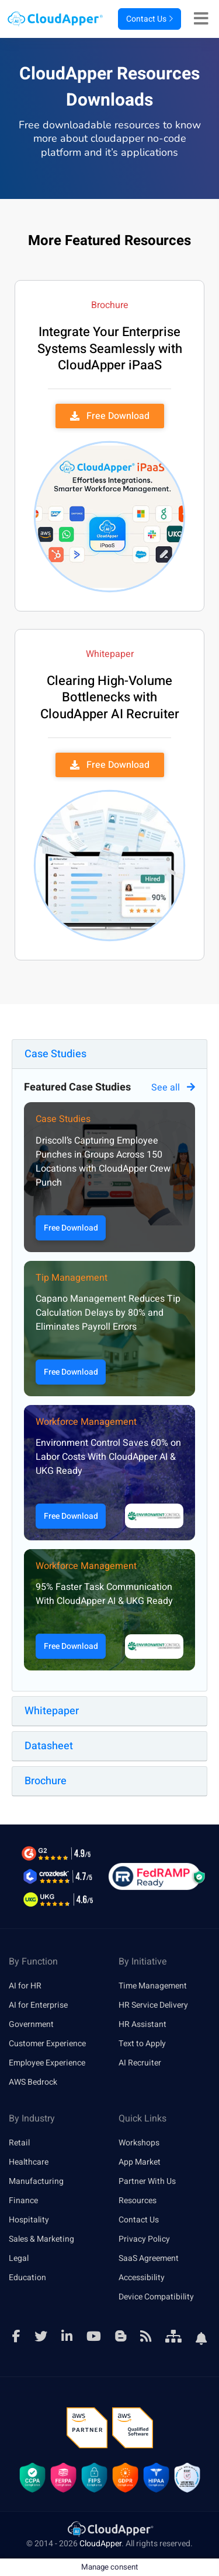 Image resolution: width=219 pixels, height=2576 pixels. I want to click on Contact Us, so click(149, 19).